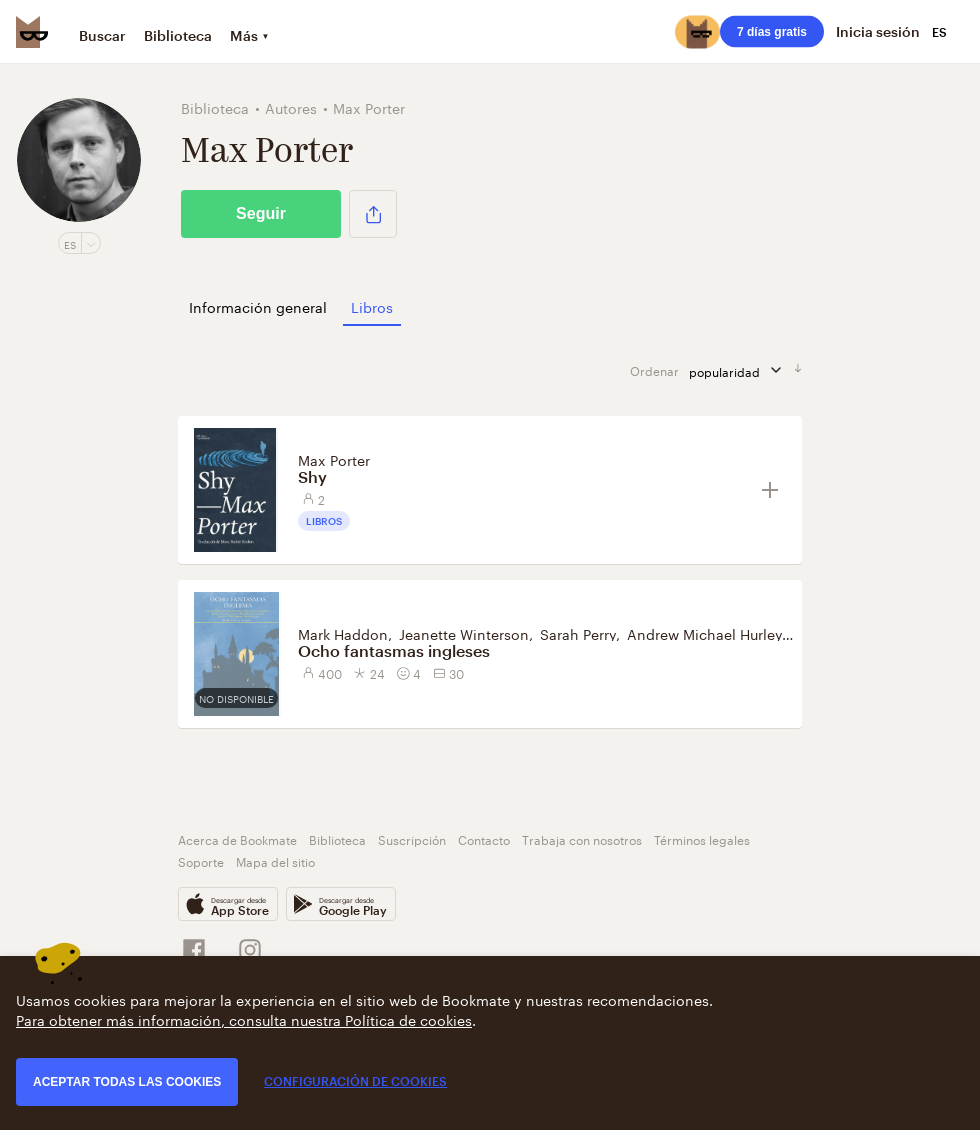 The image size is (980, 1130). I want to click on Acerca de Bookmate, so click(237, 838).